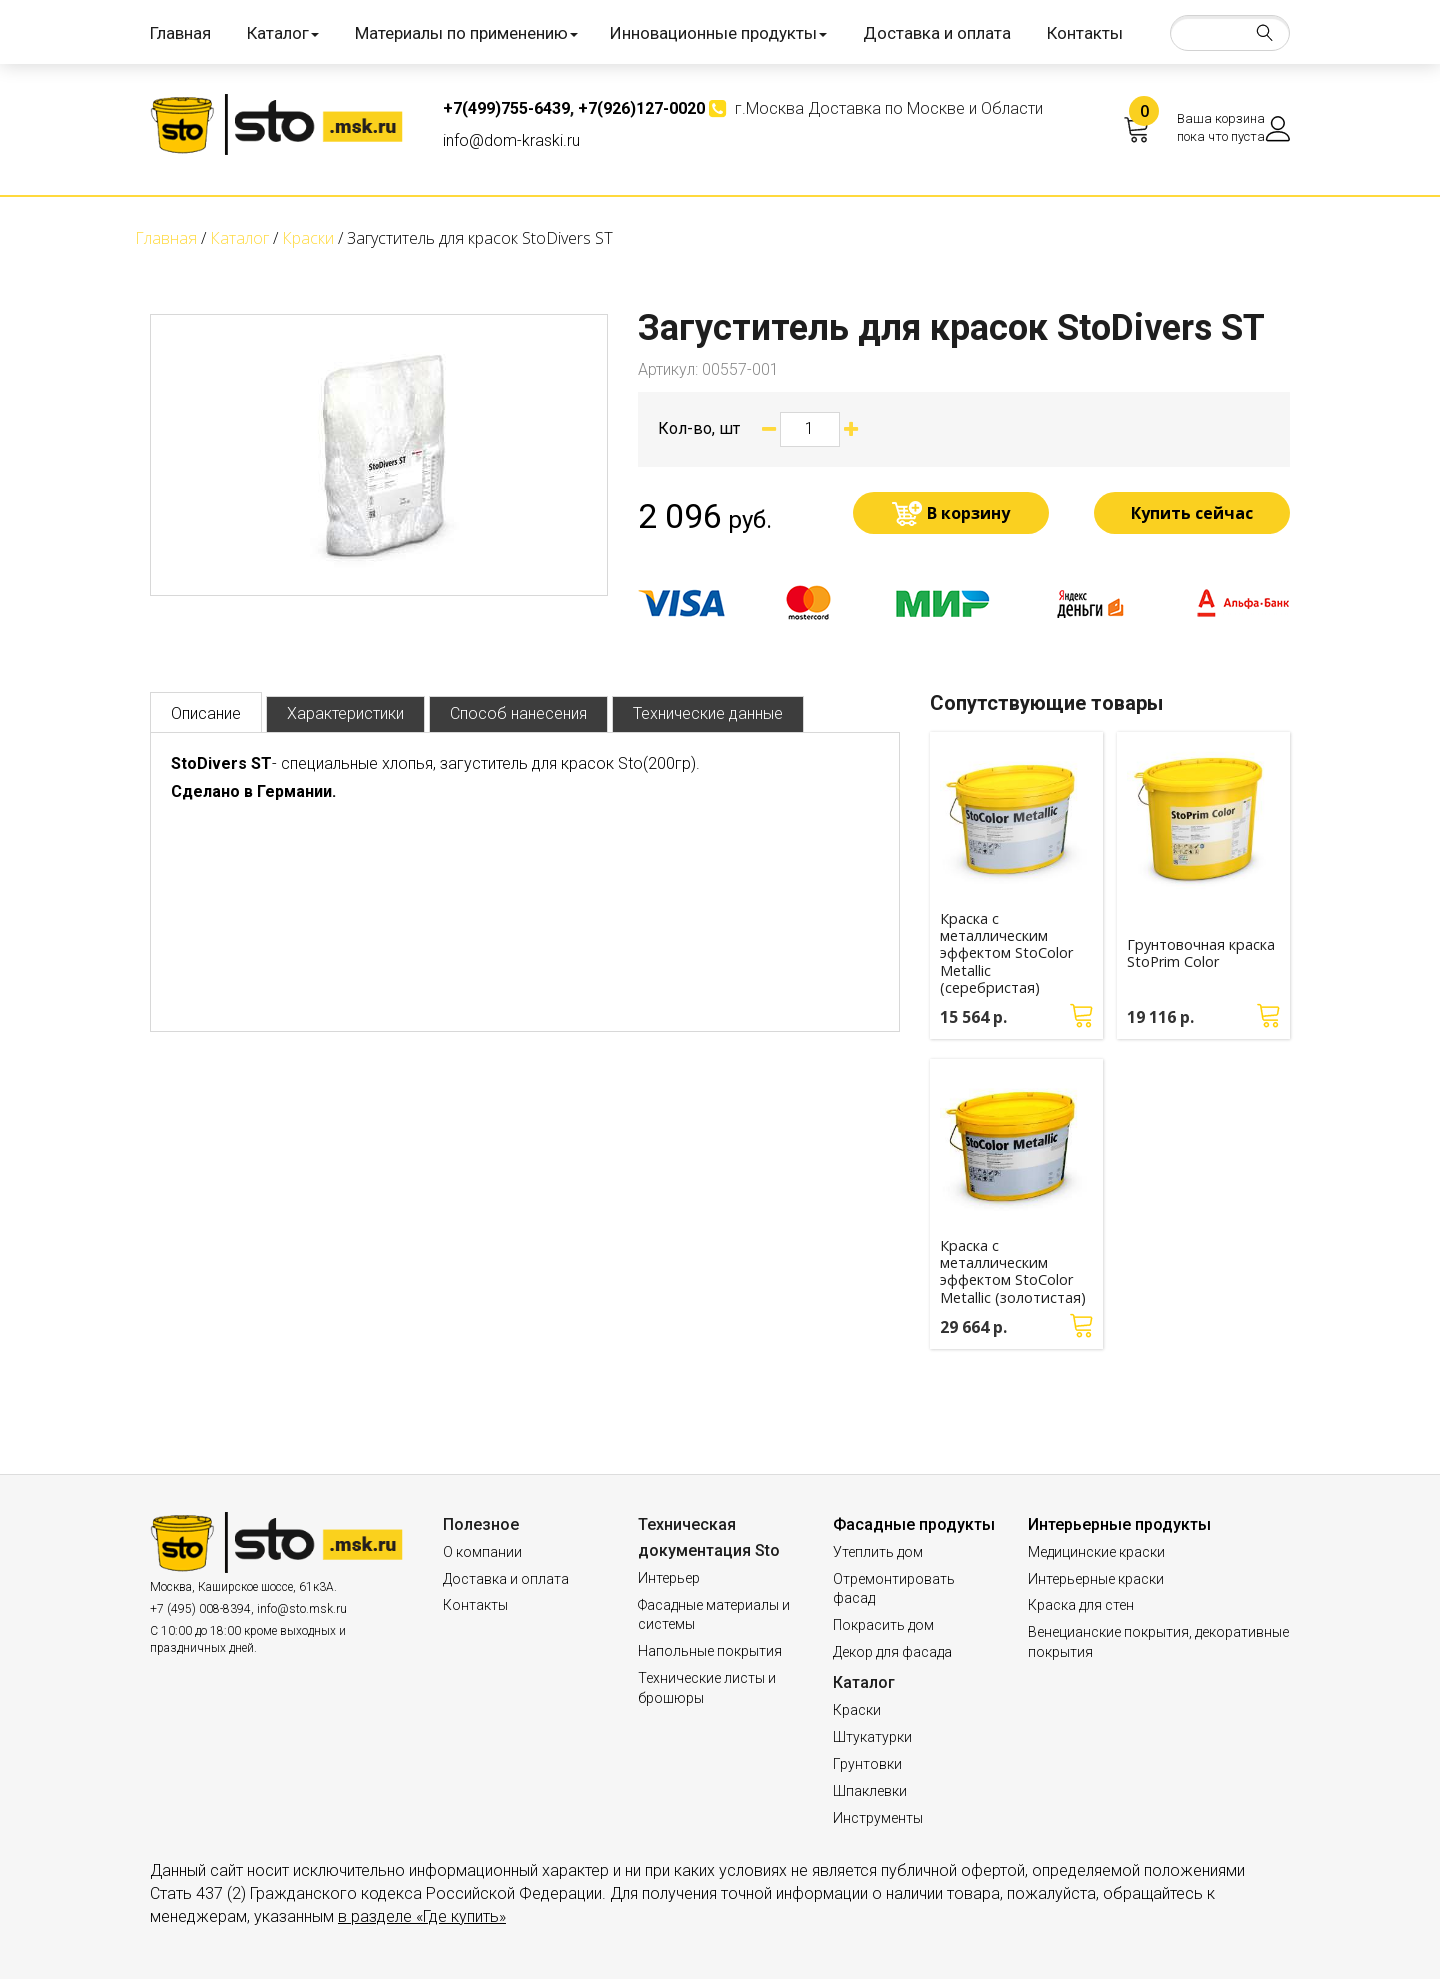 Image resolution: width=1440 pixels, height=1979 pixels. What do you see at coordinates (1081, 1605) in the screenshot?
I see `Краска для стен` at bounding box center [1081, 1605].